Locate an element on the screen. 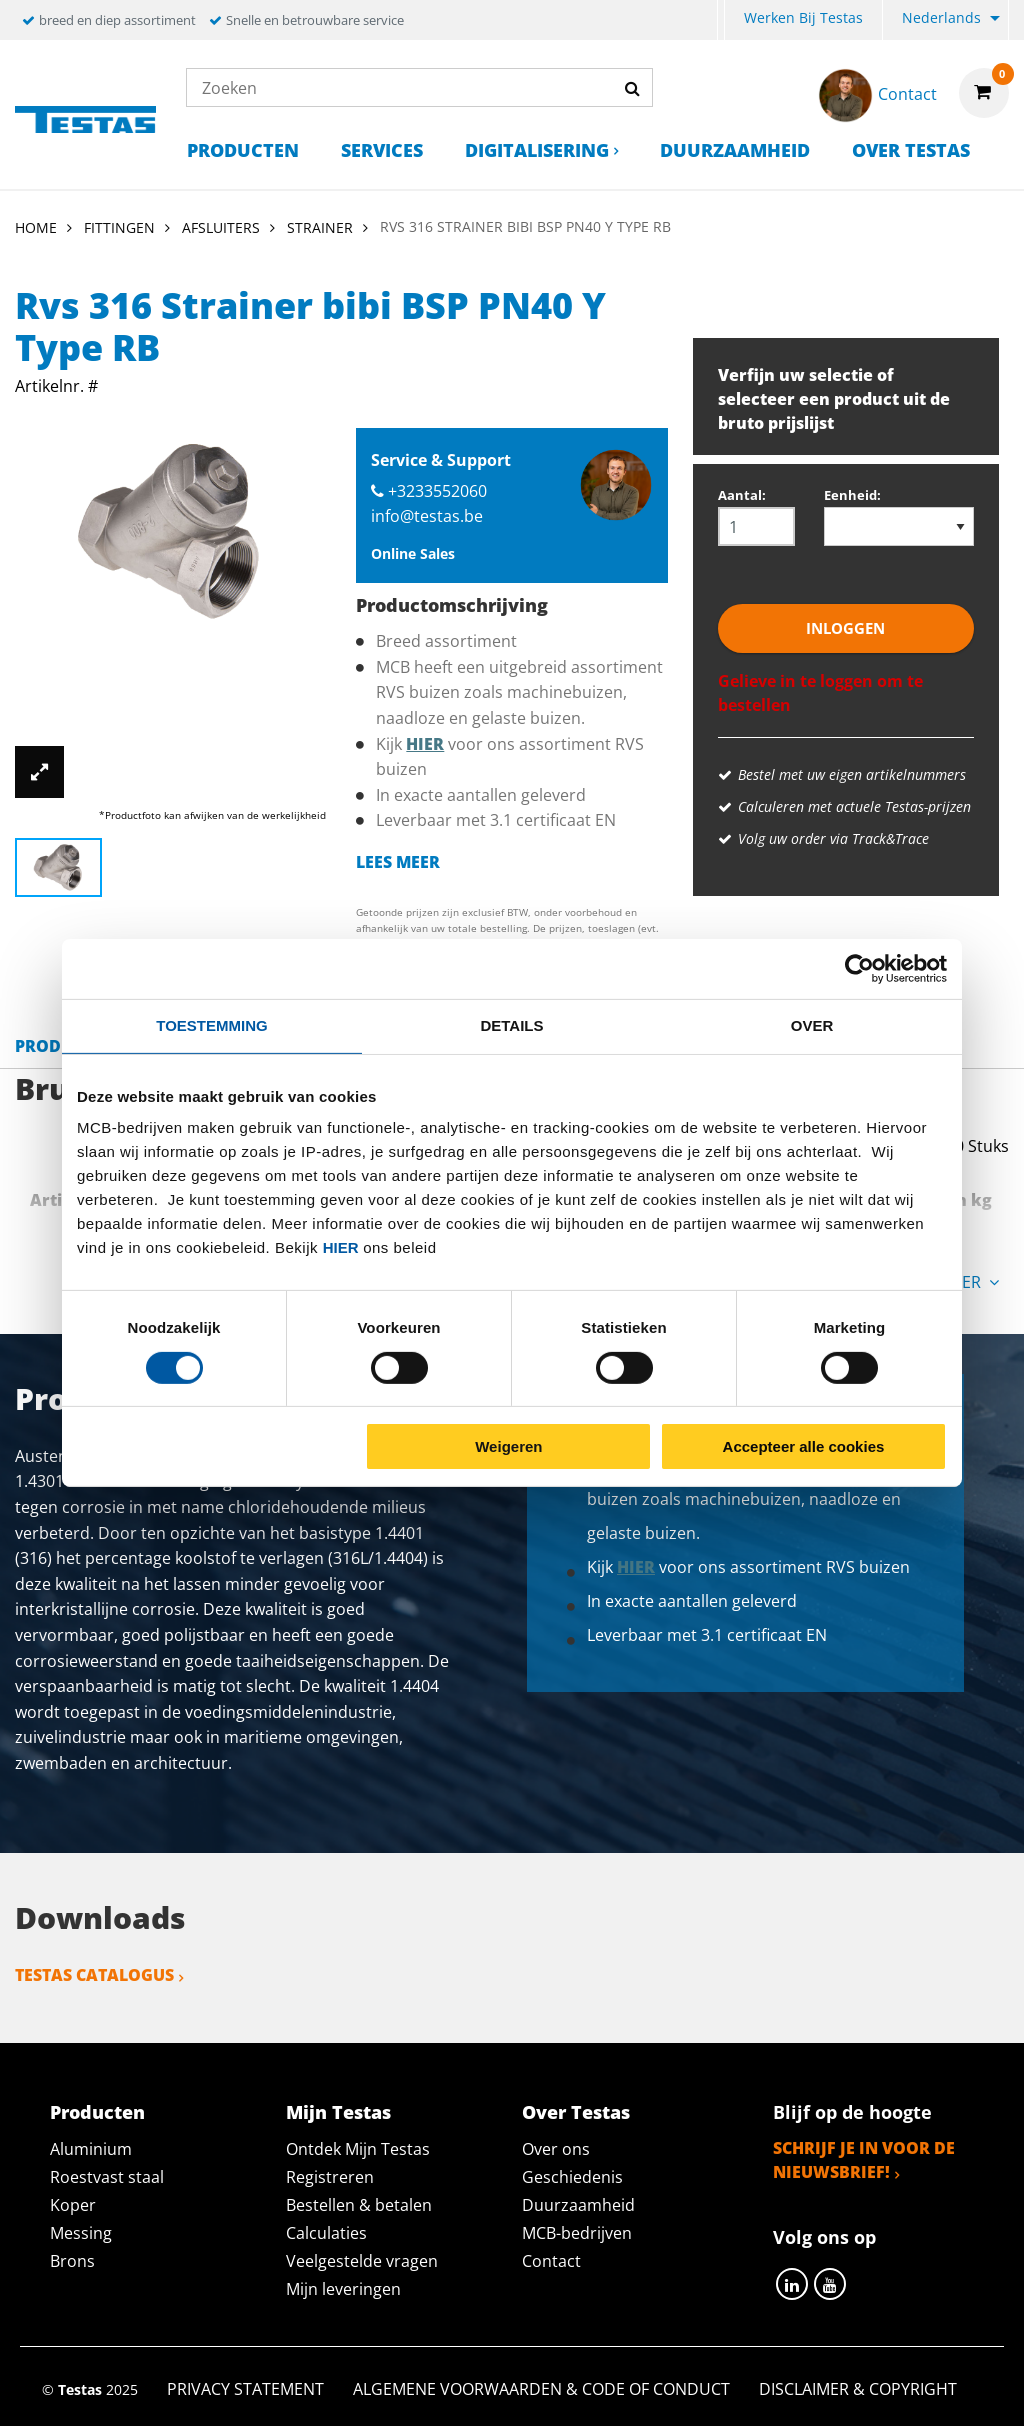  Werken bij Testas is located at coordinates (803, 17).